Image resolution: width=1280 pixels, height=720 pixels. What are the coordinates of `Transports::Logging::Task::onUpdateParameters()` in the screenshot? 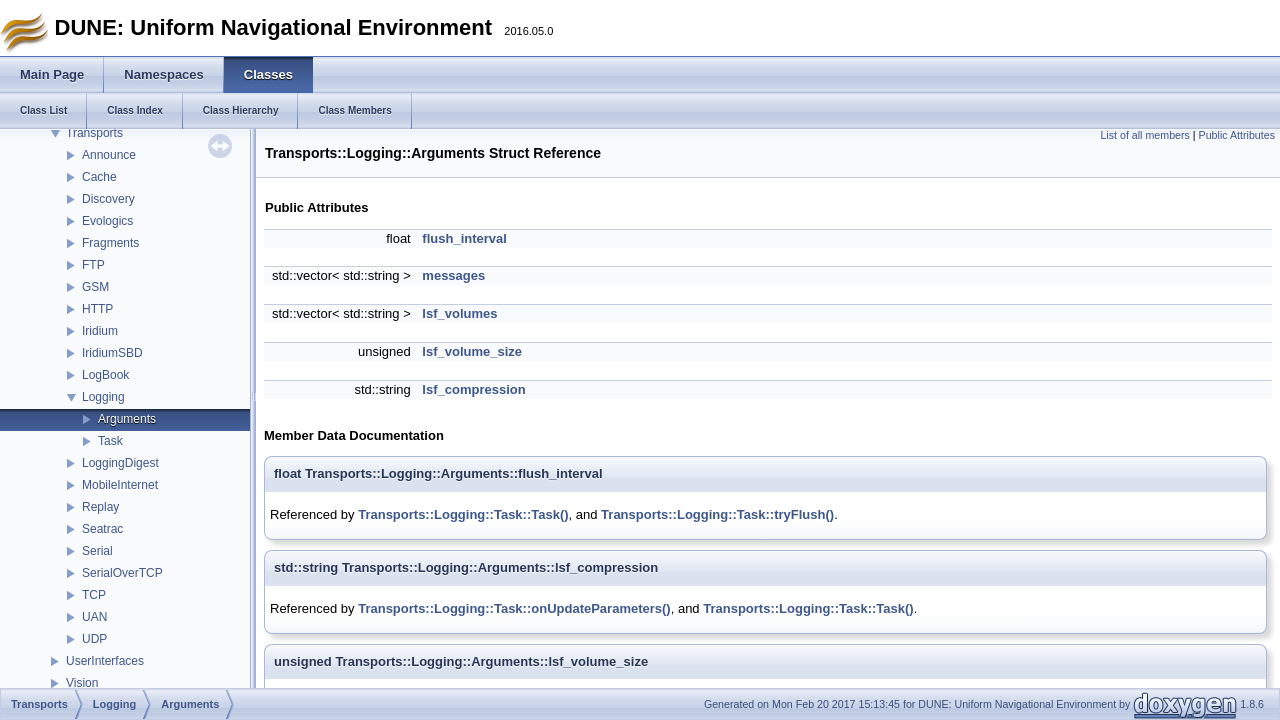 It's located at (514, 608).